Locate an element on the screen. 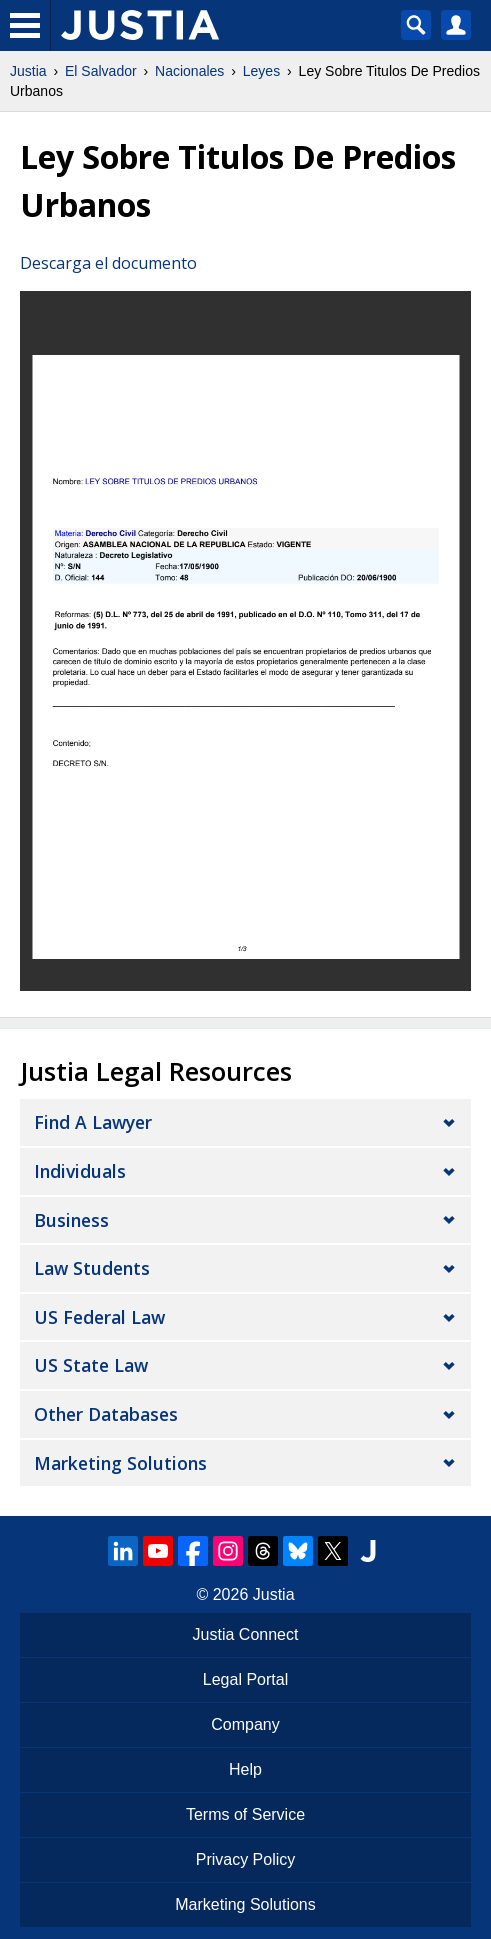 The image size is (491, 1939). Leyes is located at coordinates (261, 71).